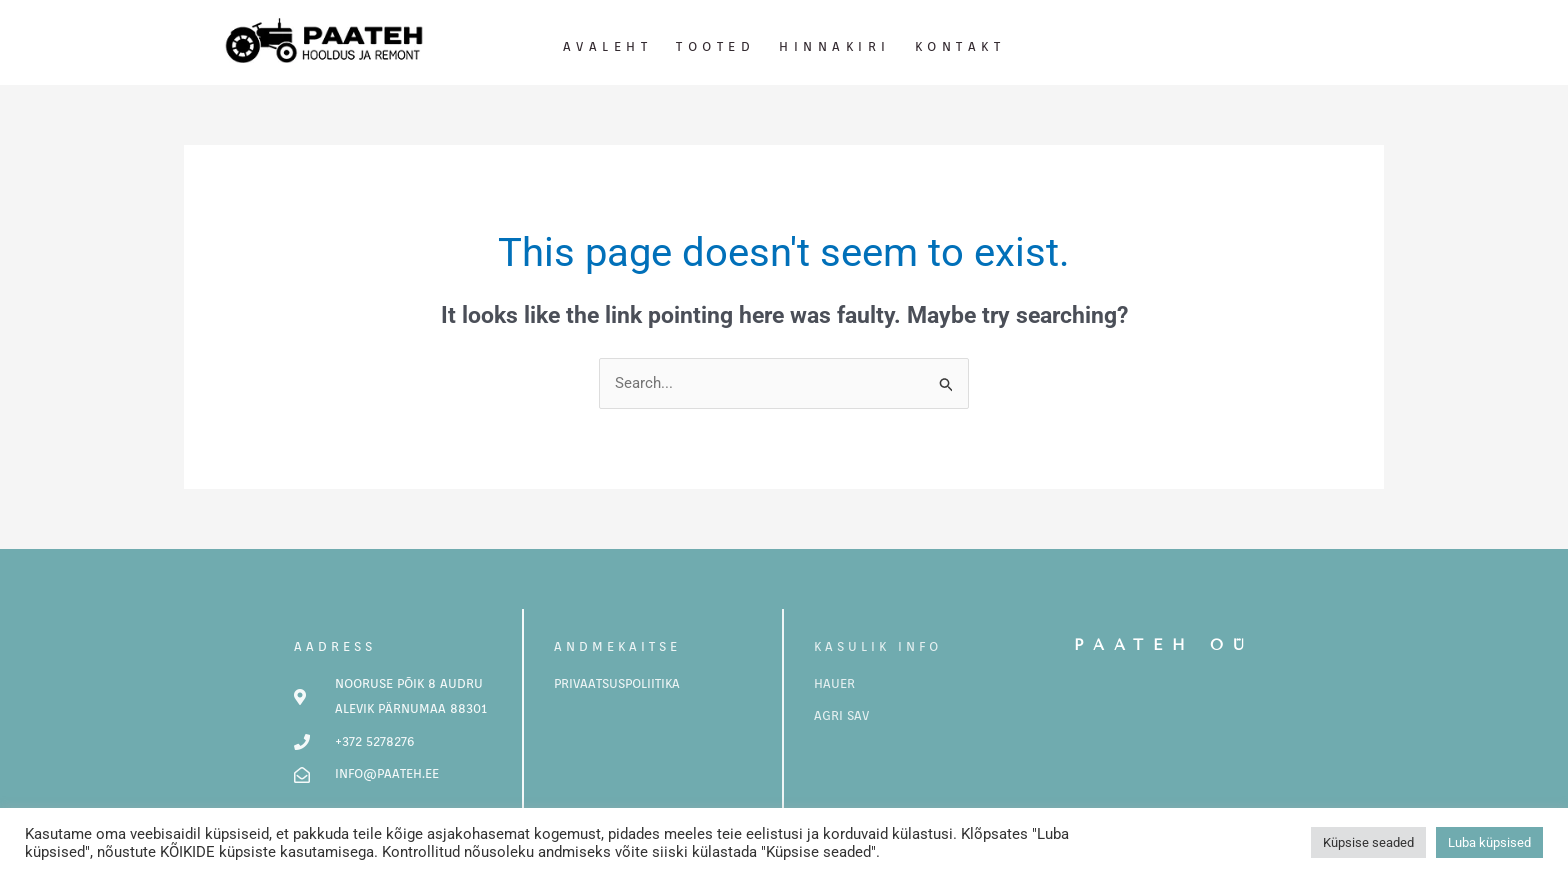  I want to click on Kontakt, so click(960, 46).